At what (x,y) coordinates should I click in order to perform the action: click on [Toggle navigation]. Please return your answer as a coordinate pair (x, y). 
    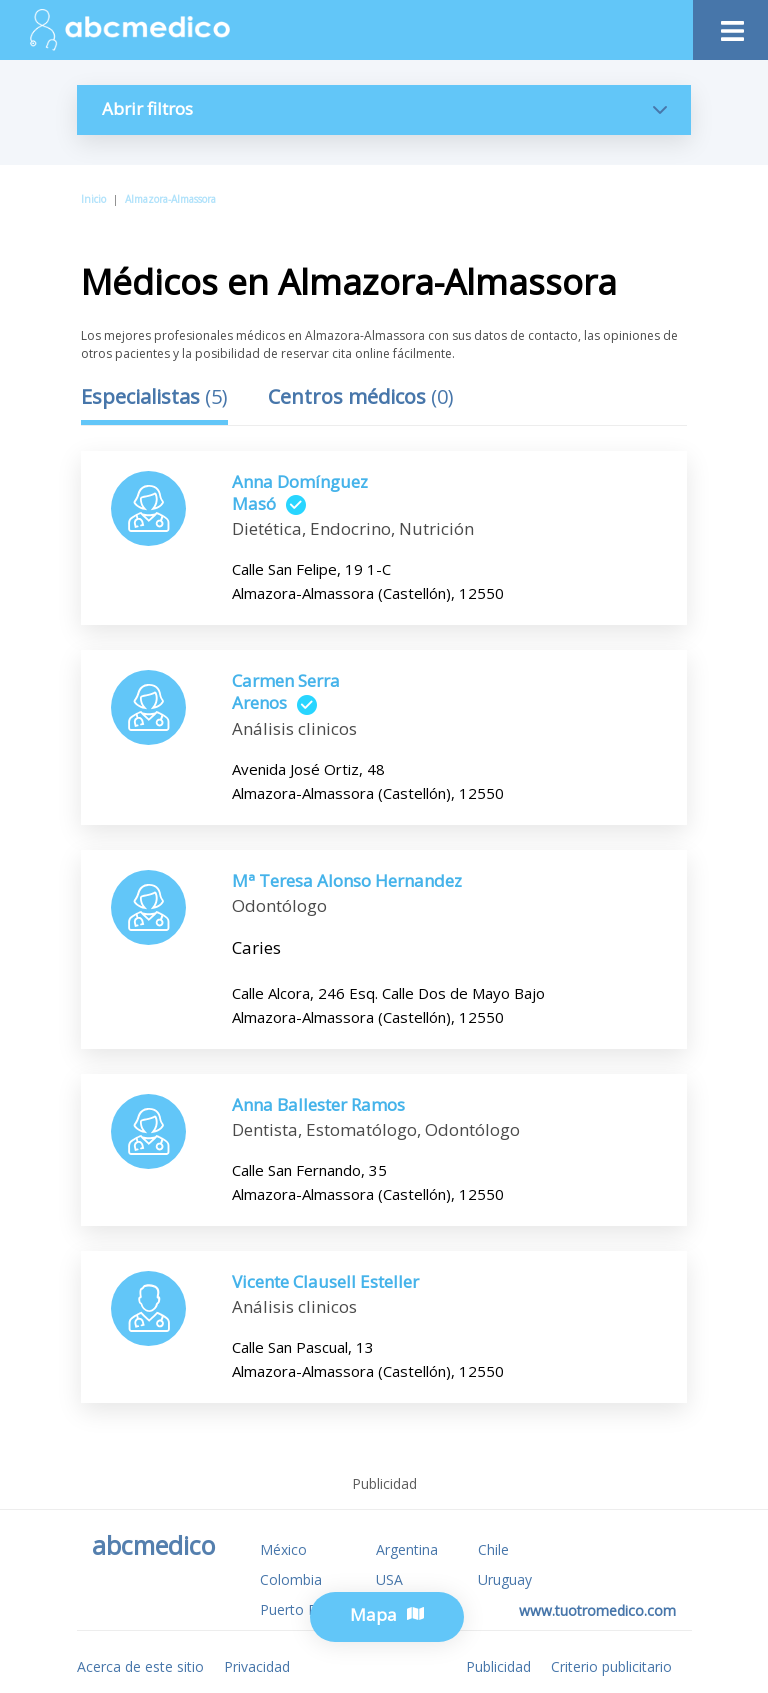
    Looking at the image, I should click on (730, 25).